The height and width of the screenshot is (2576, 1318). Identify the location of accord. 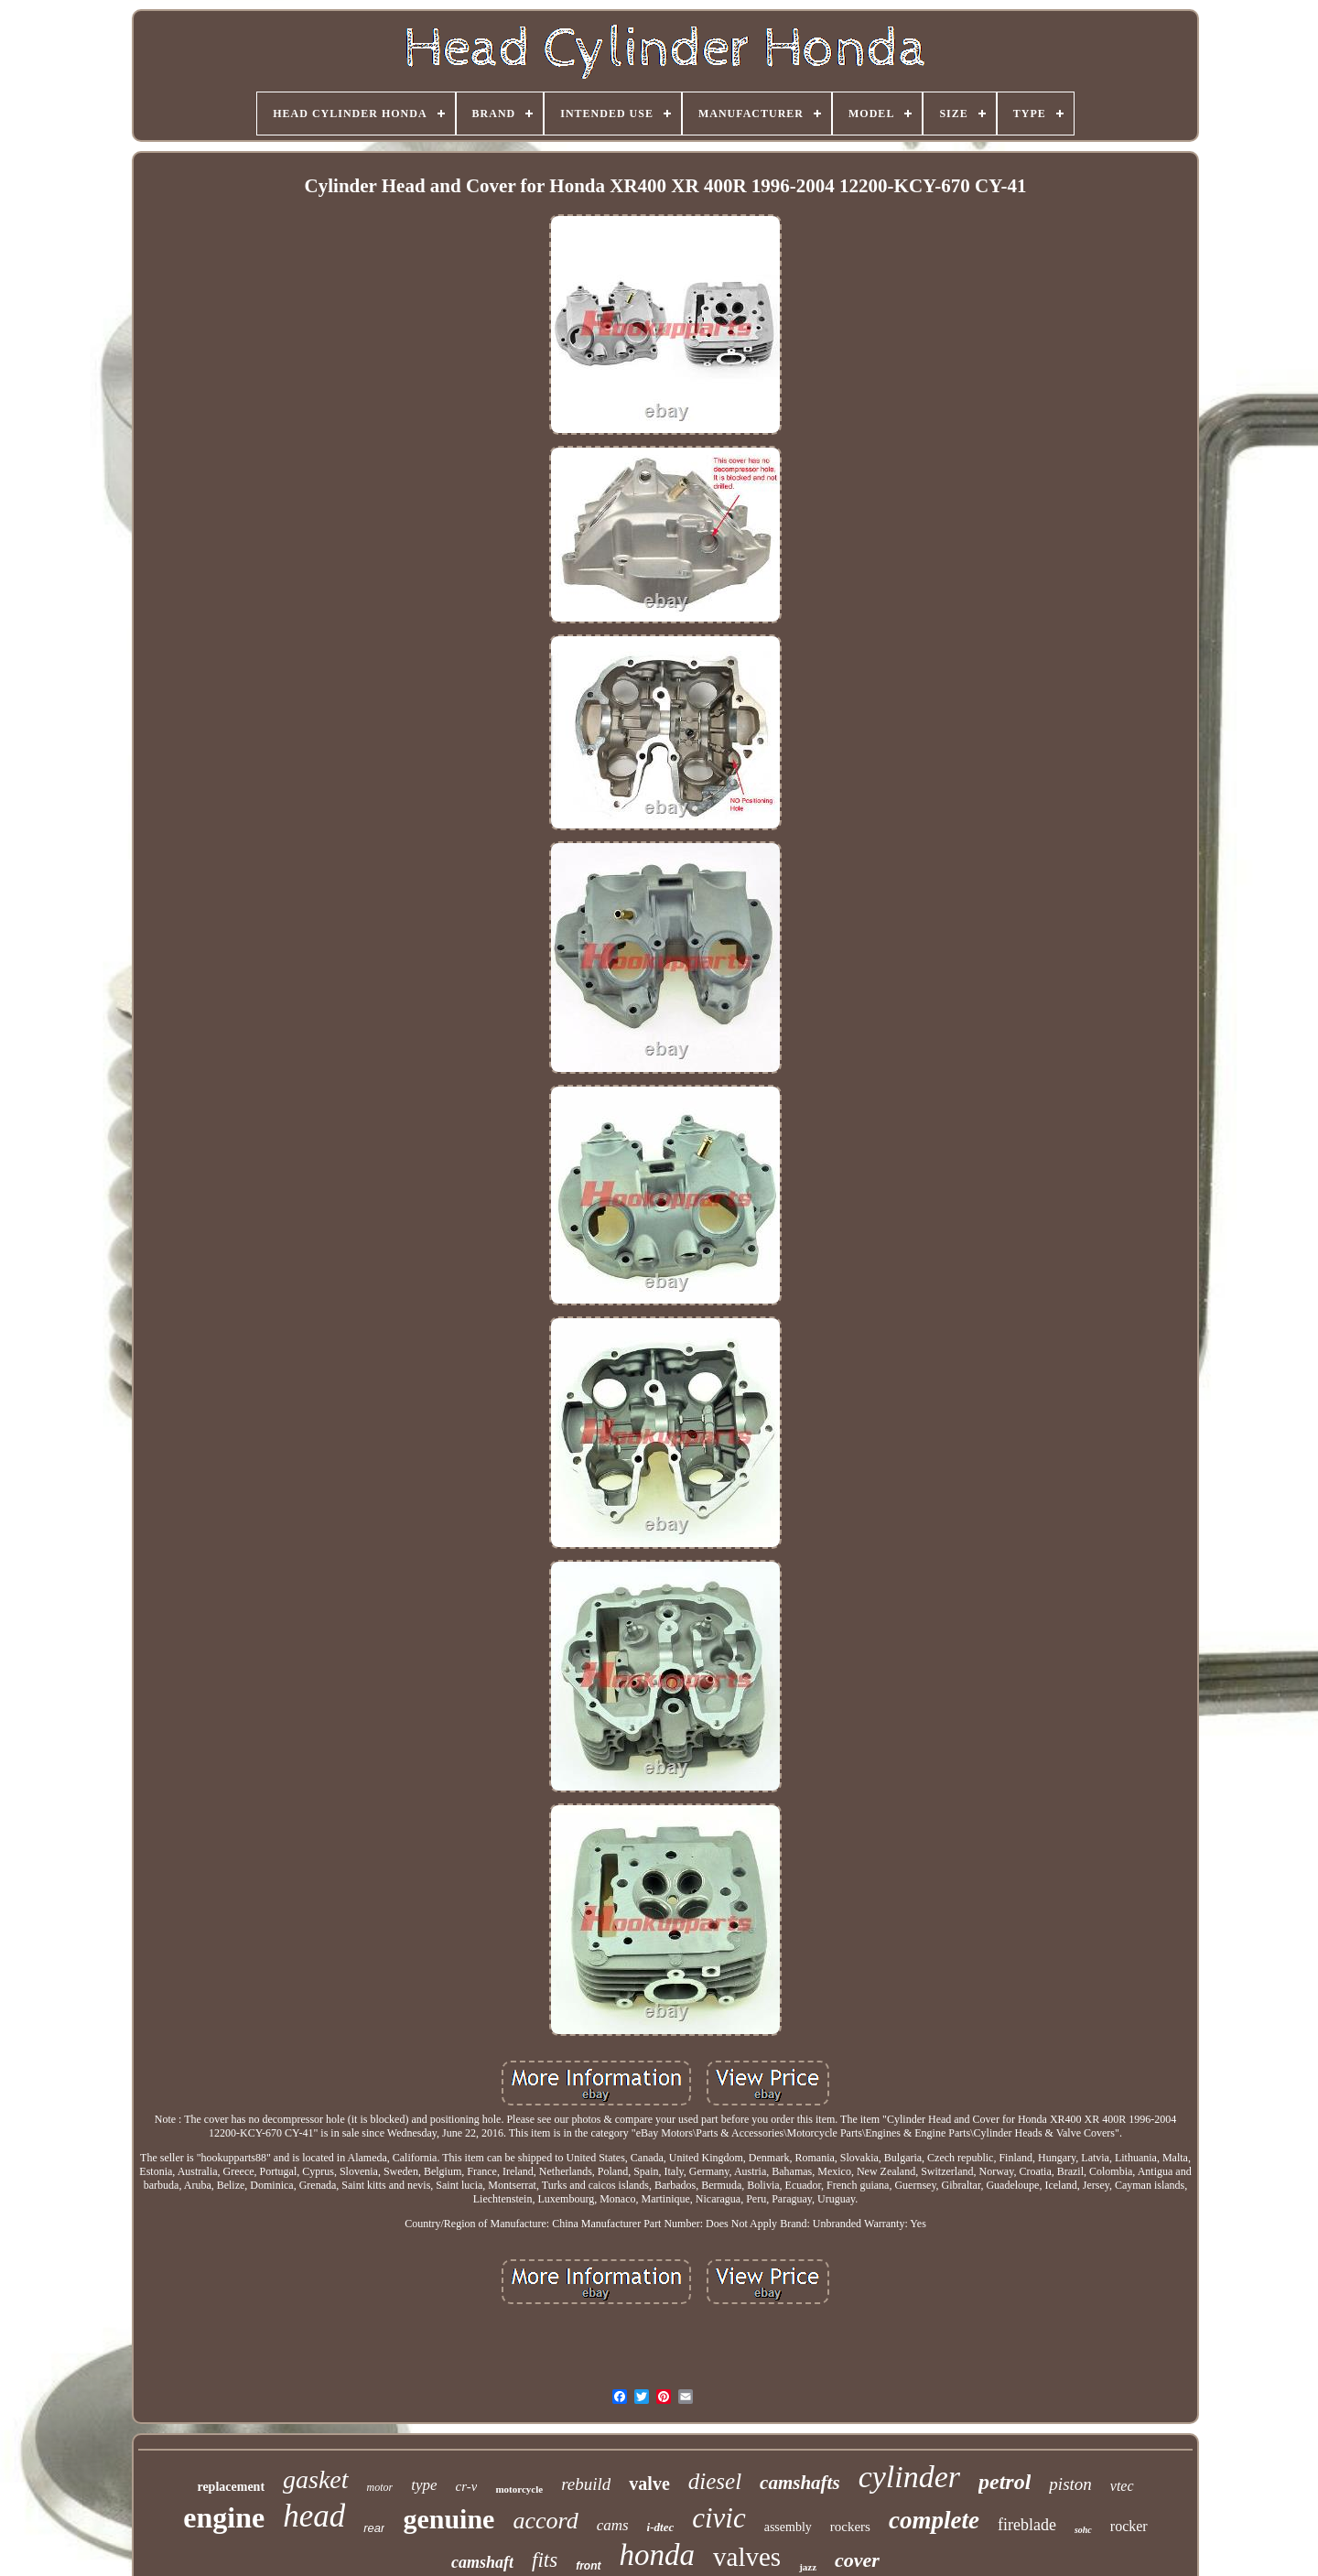
(545, 2520).